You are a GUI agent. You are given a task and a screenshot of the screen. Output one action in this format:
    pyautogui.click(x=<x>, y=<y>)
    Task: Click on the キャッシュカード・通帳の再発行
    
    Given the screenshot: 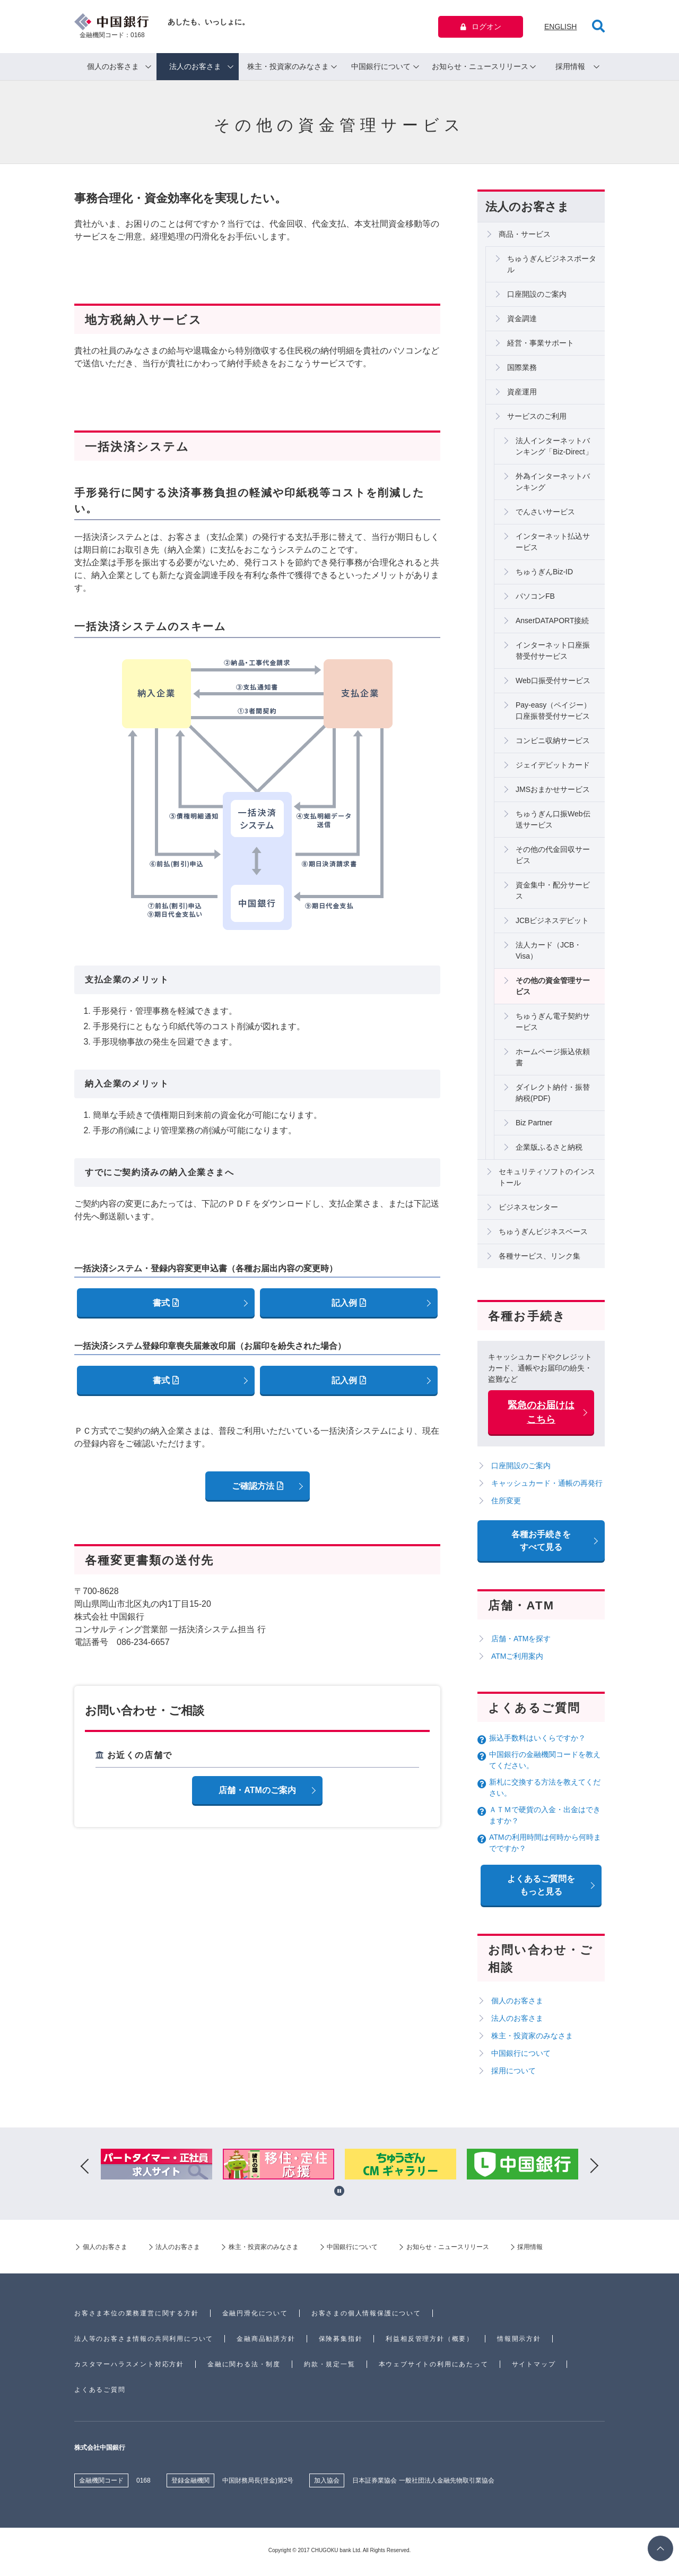 What is the action you would take?
    pyautogui.click(x=549, y=1487)
    